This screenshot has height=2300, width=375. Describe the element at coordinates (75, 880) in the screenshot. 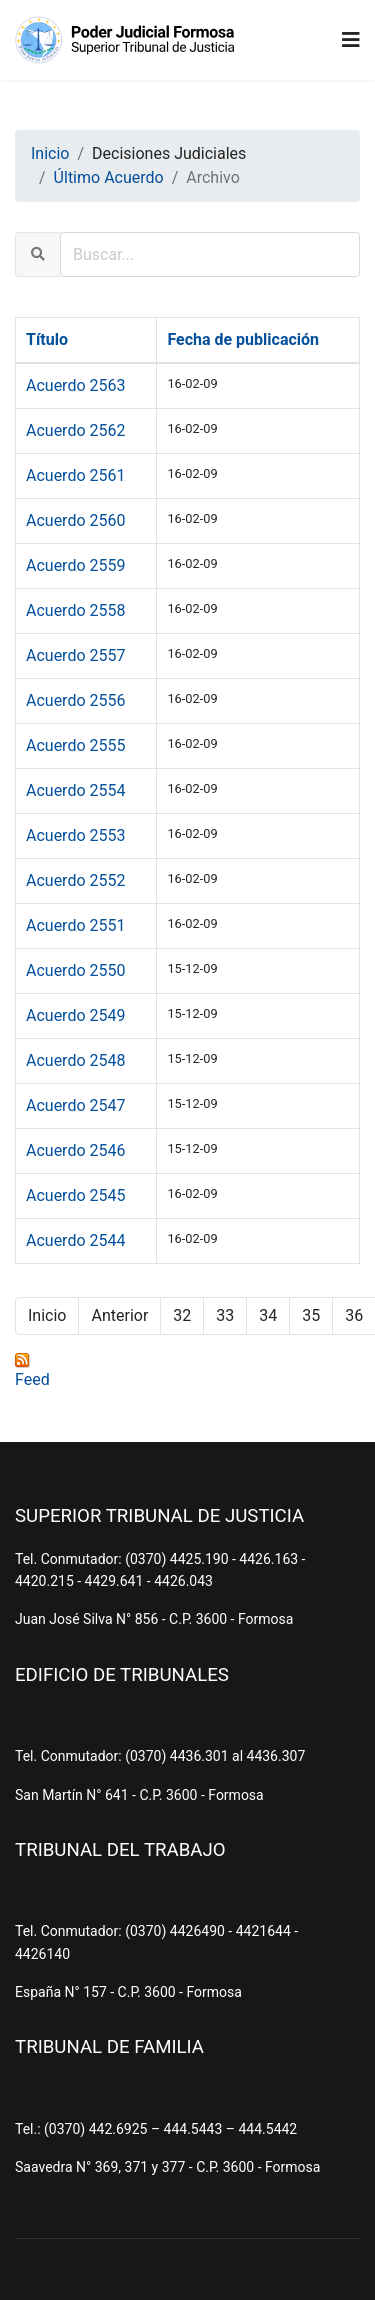

I see `Acuerdo 2552` at that location.